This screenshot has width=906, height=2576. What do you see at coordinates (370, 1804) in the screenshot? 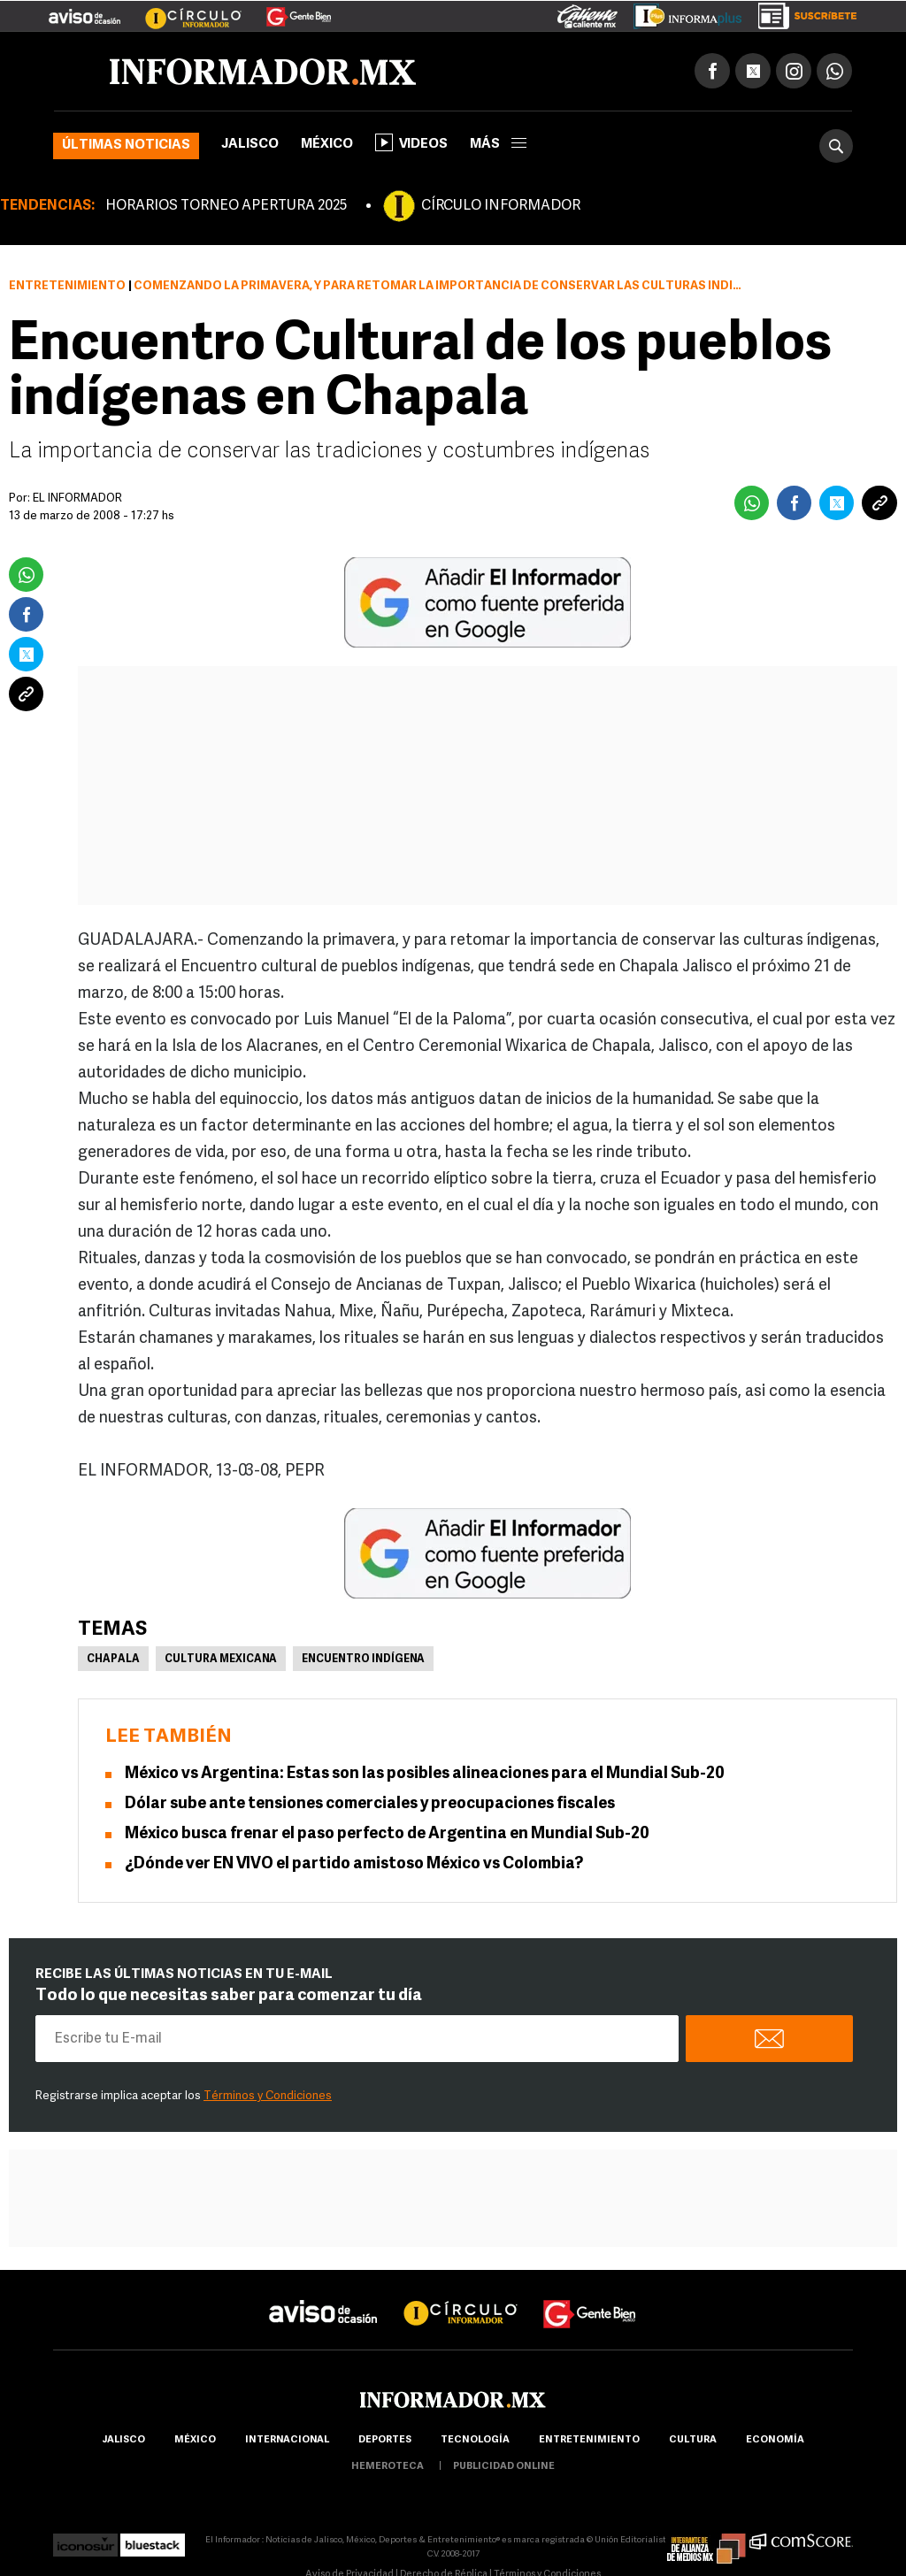
I see `Dólar sube ante tensiones comerciales y preocupaciones fiscales` at bounding box center [370, 1804].